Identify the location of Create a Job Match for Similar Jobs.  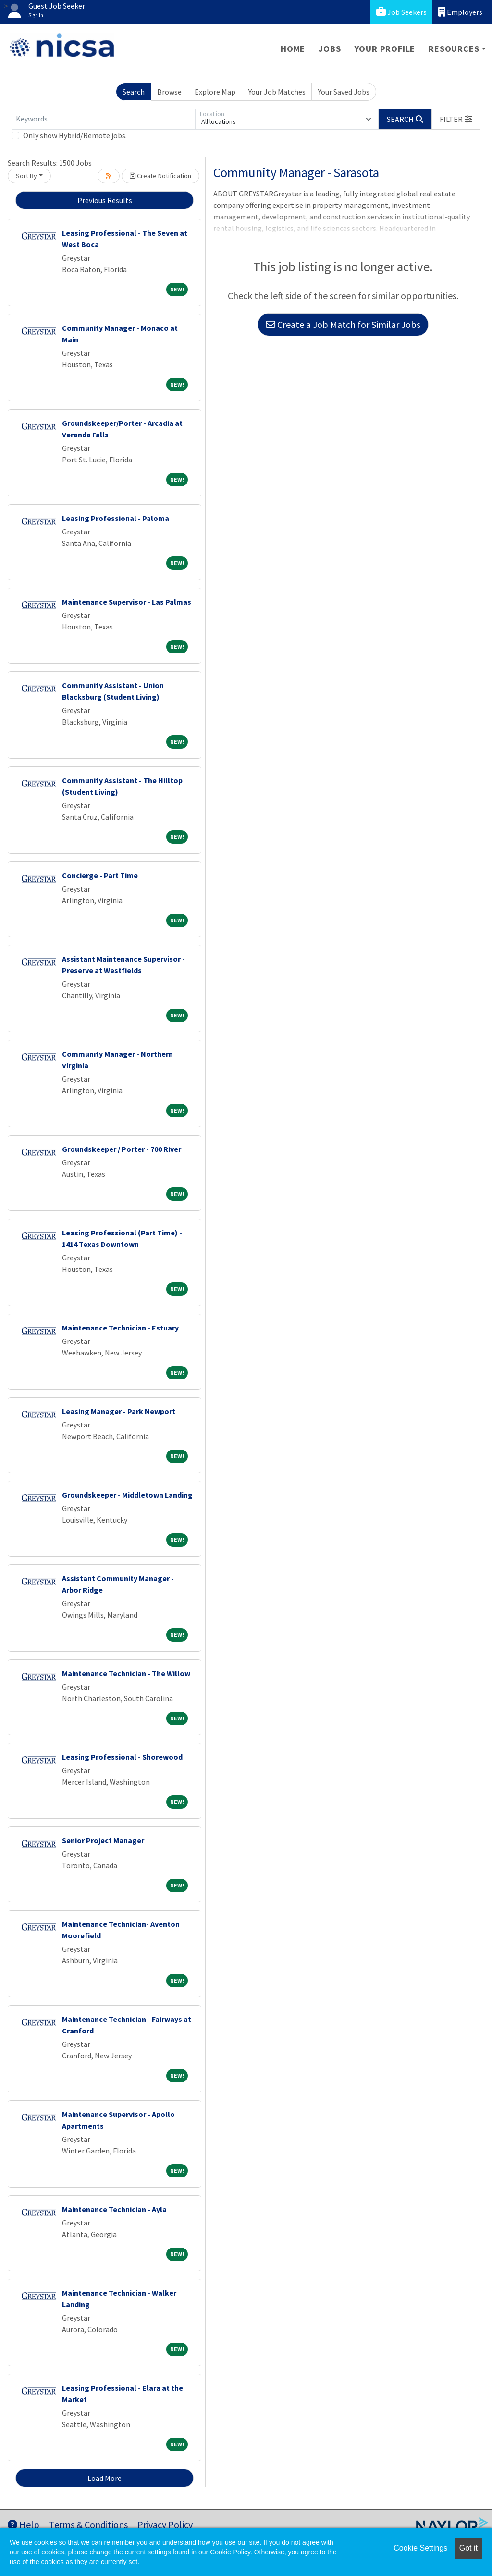
(343, 324).